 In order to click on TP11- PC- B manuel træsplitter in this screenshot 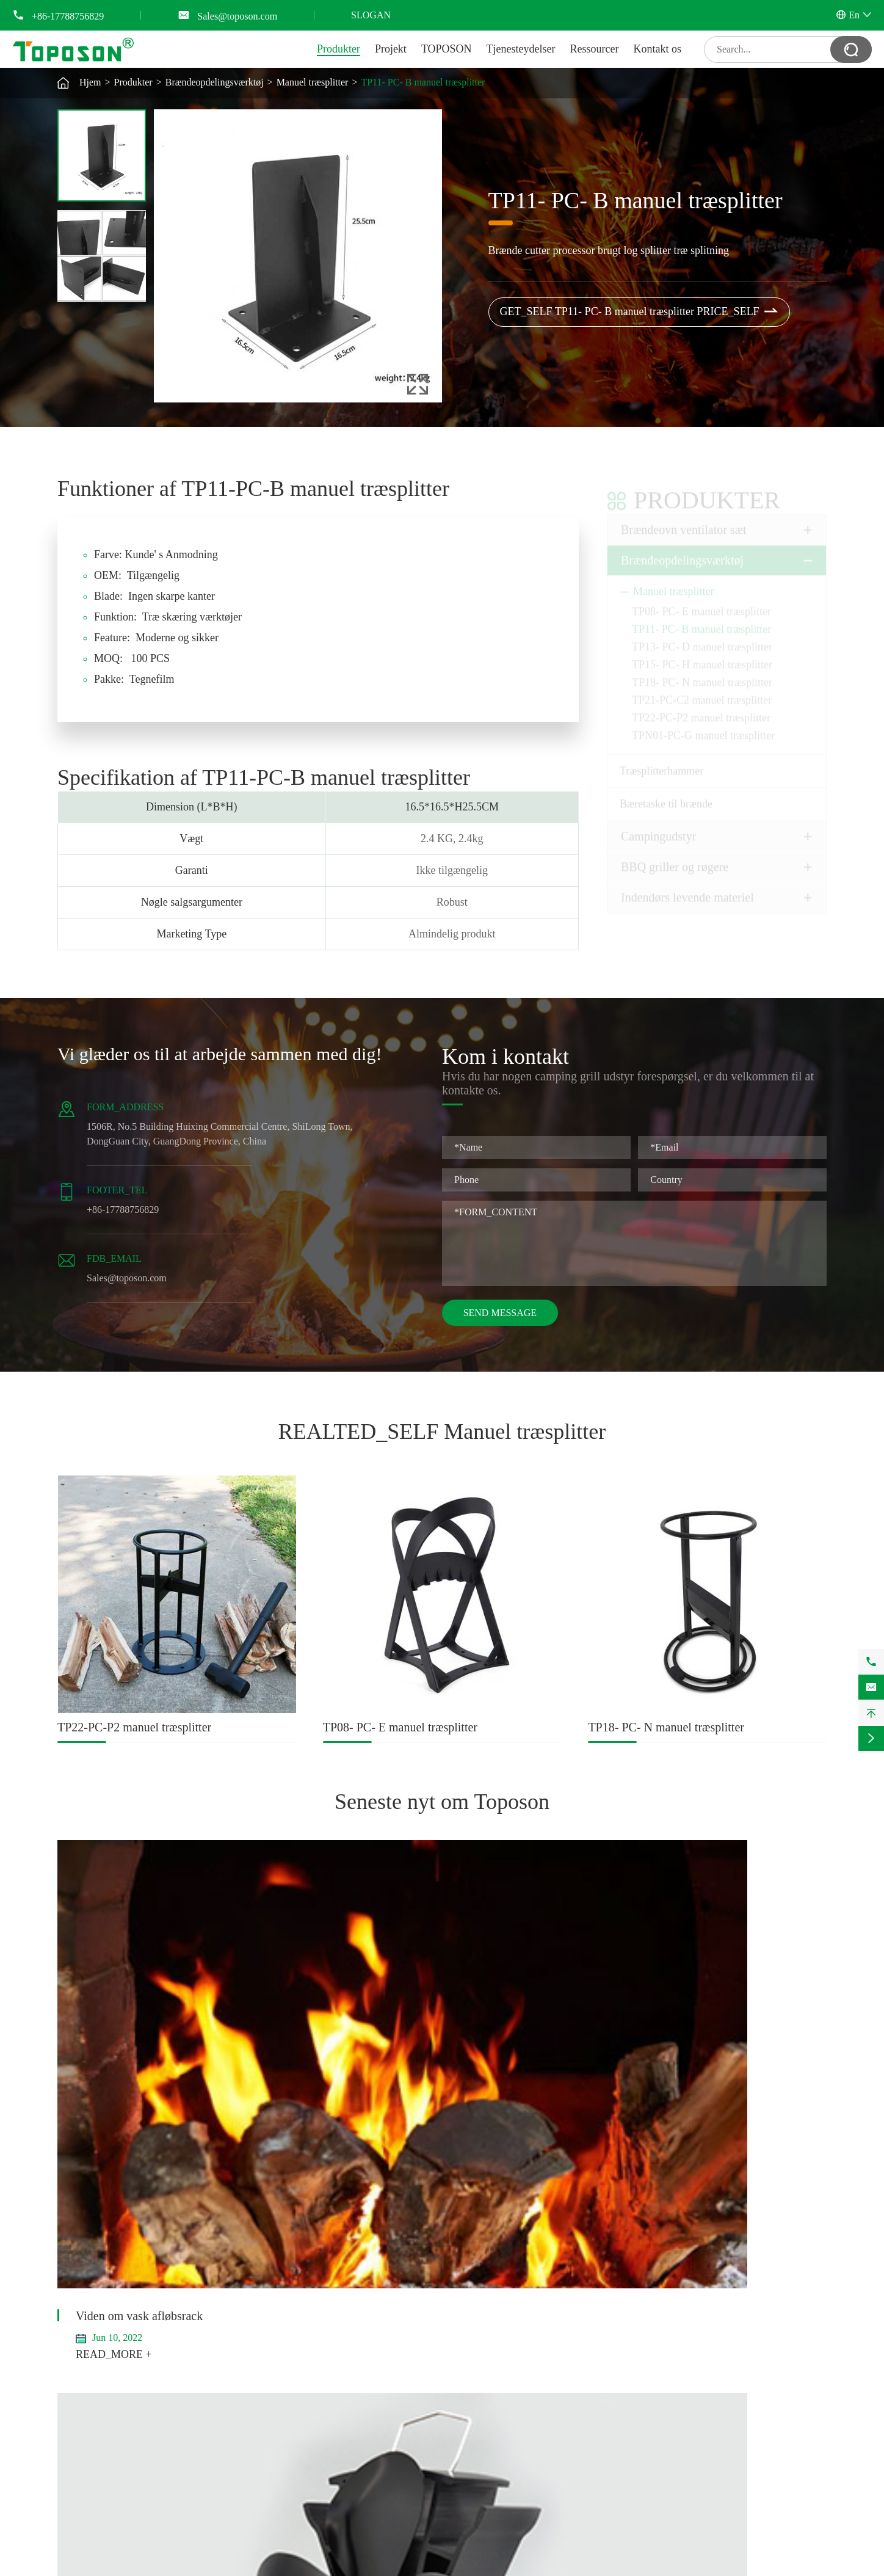, I will do `click(423, 82)`.